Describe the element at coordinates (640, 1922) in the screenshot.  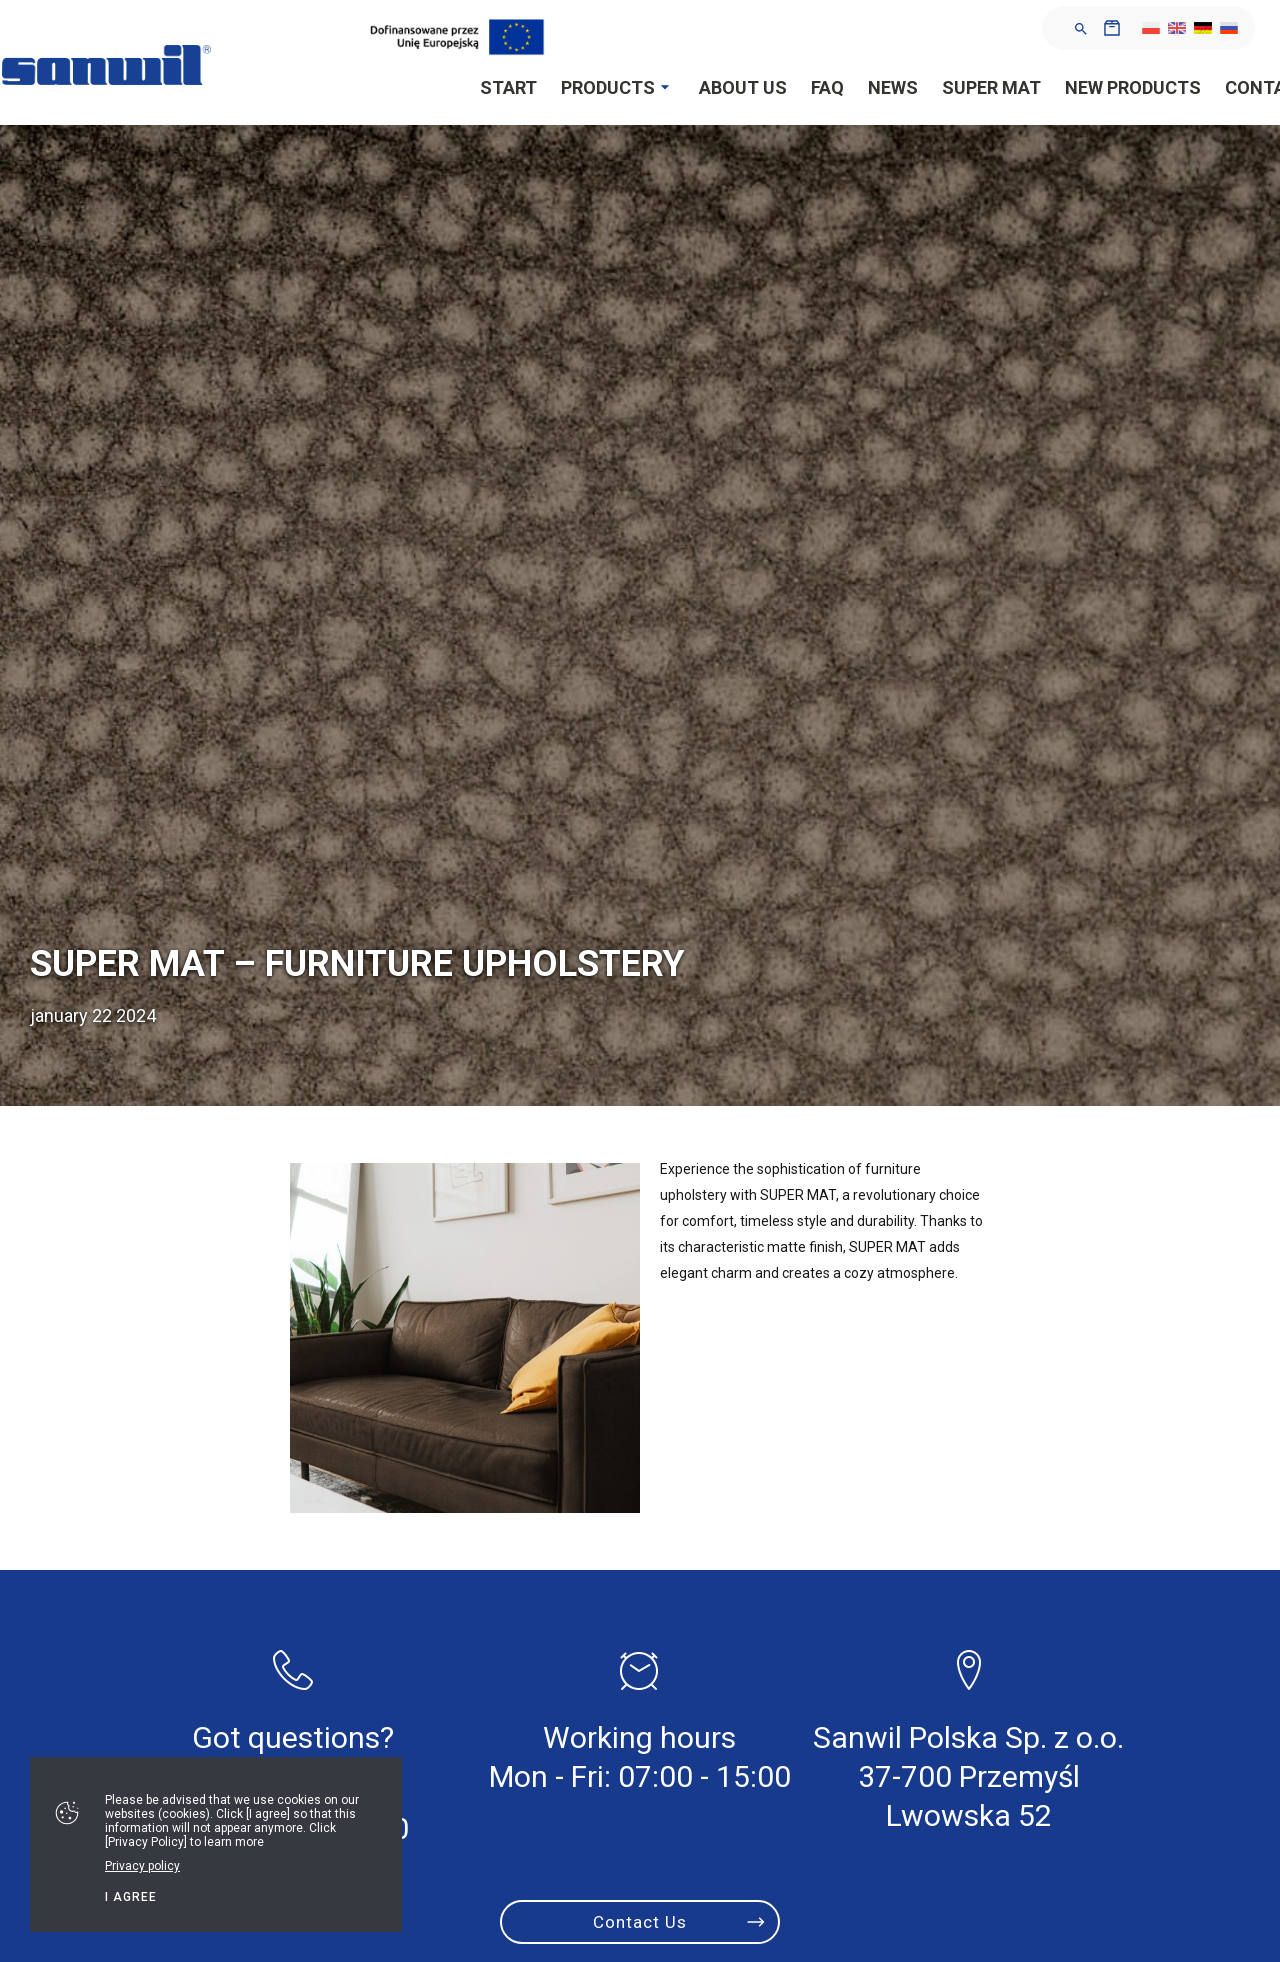
I see `Contact Us` at that location.